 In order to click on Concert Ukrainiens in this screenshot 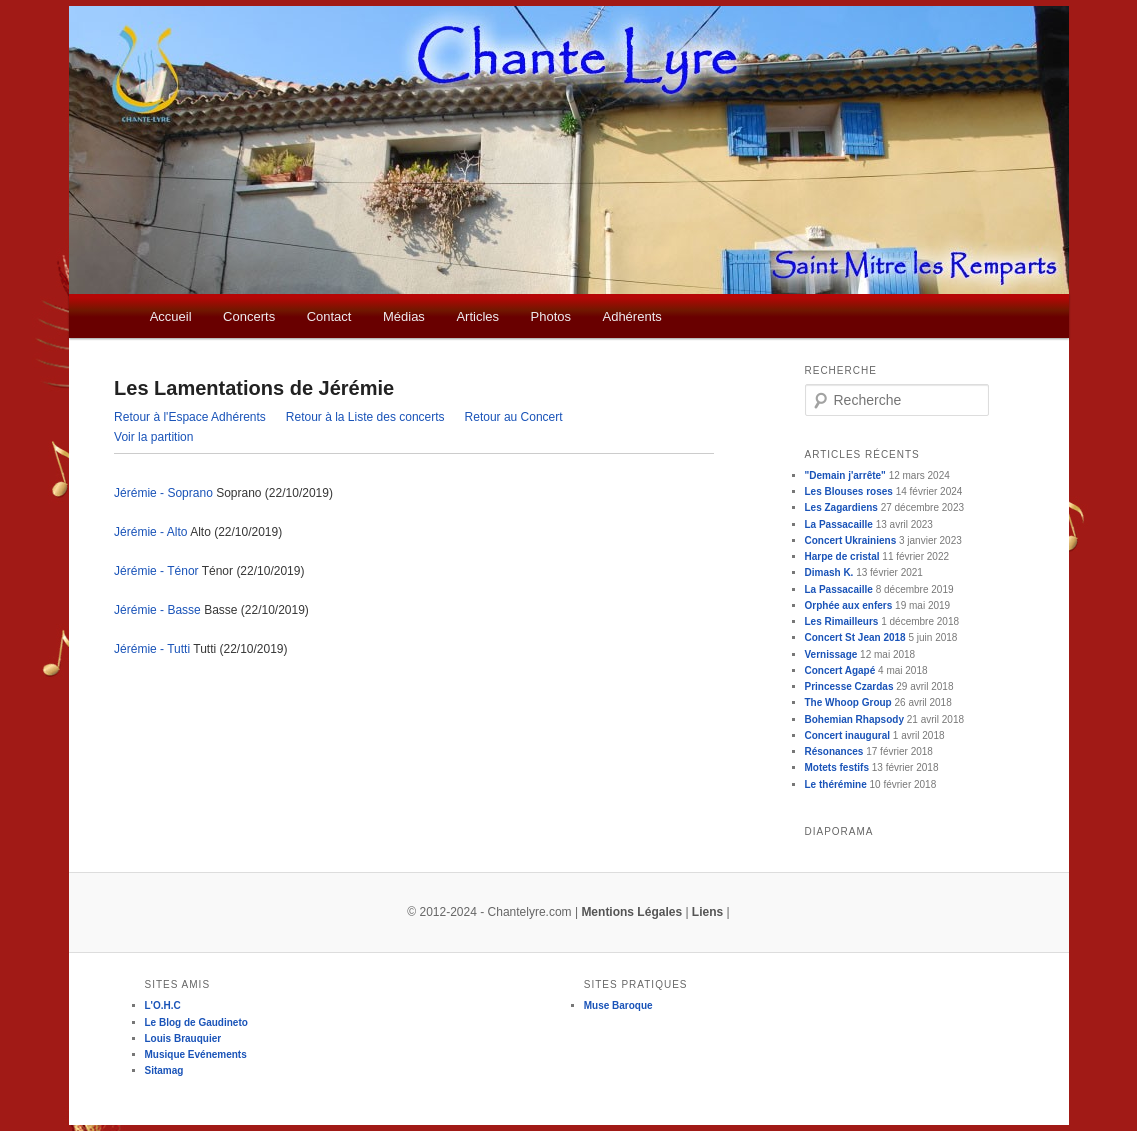, I will do `click(851, 540)`.